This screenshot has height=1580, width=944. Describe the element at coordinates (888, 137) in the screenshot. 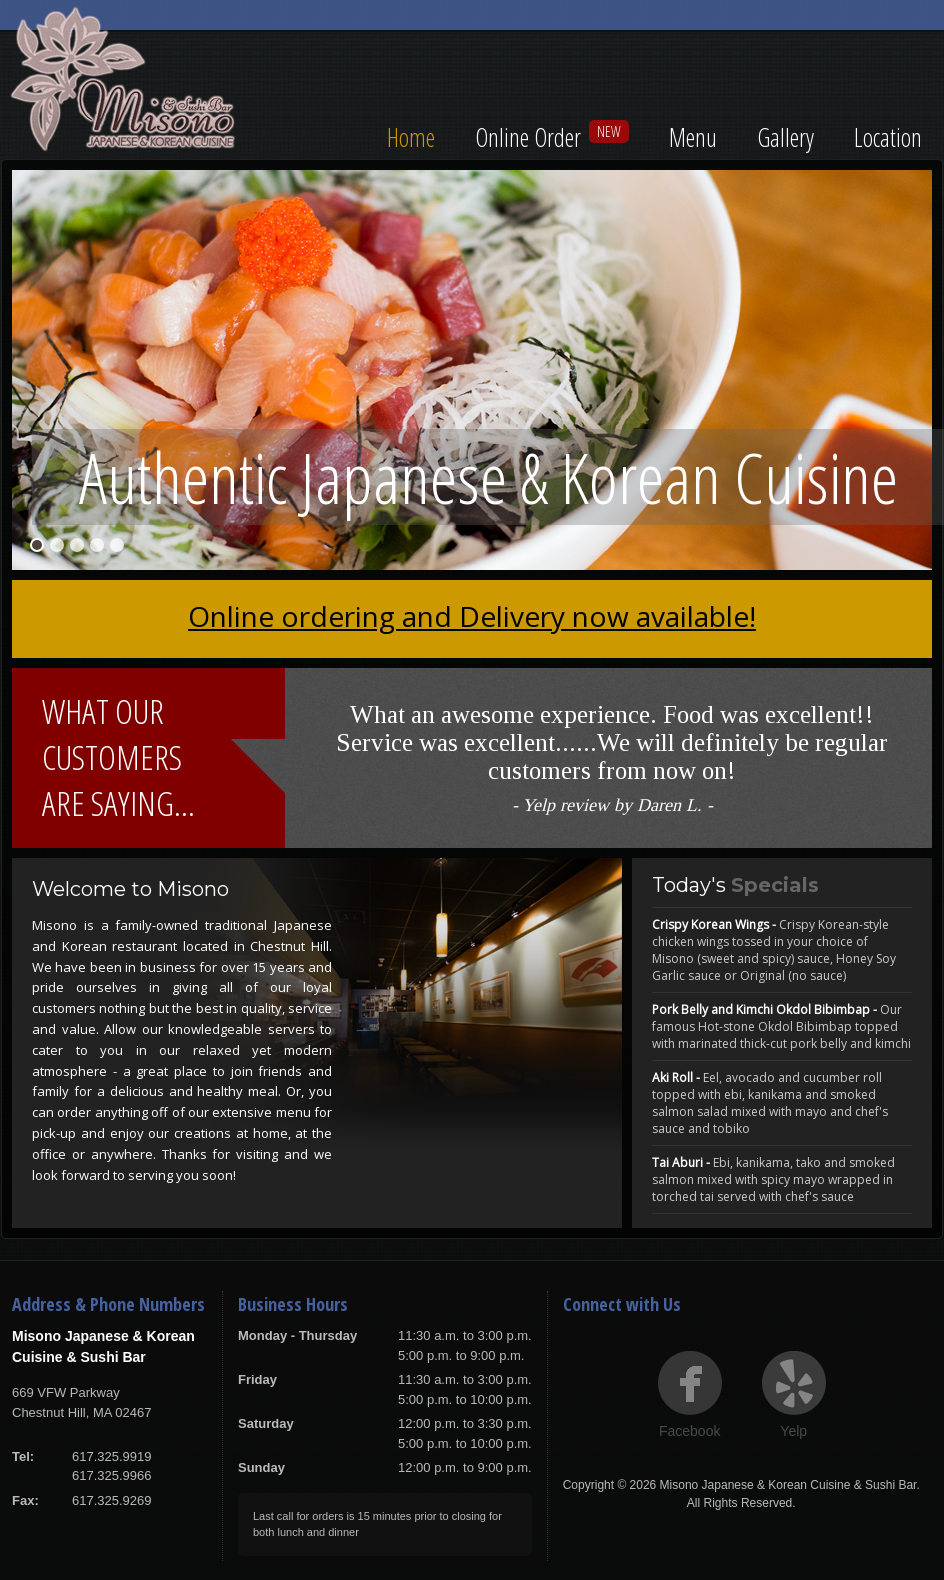

I see `Location` at that location.